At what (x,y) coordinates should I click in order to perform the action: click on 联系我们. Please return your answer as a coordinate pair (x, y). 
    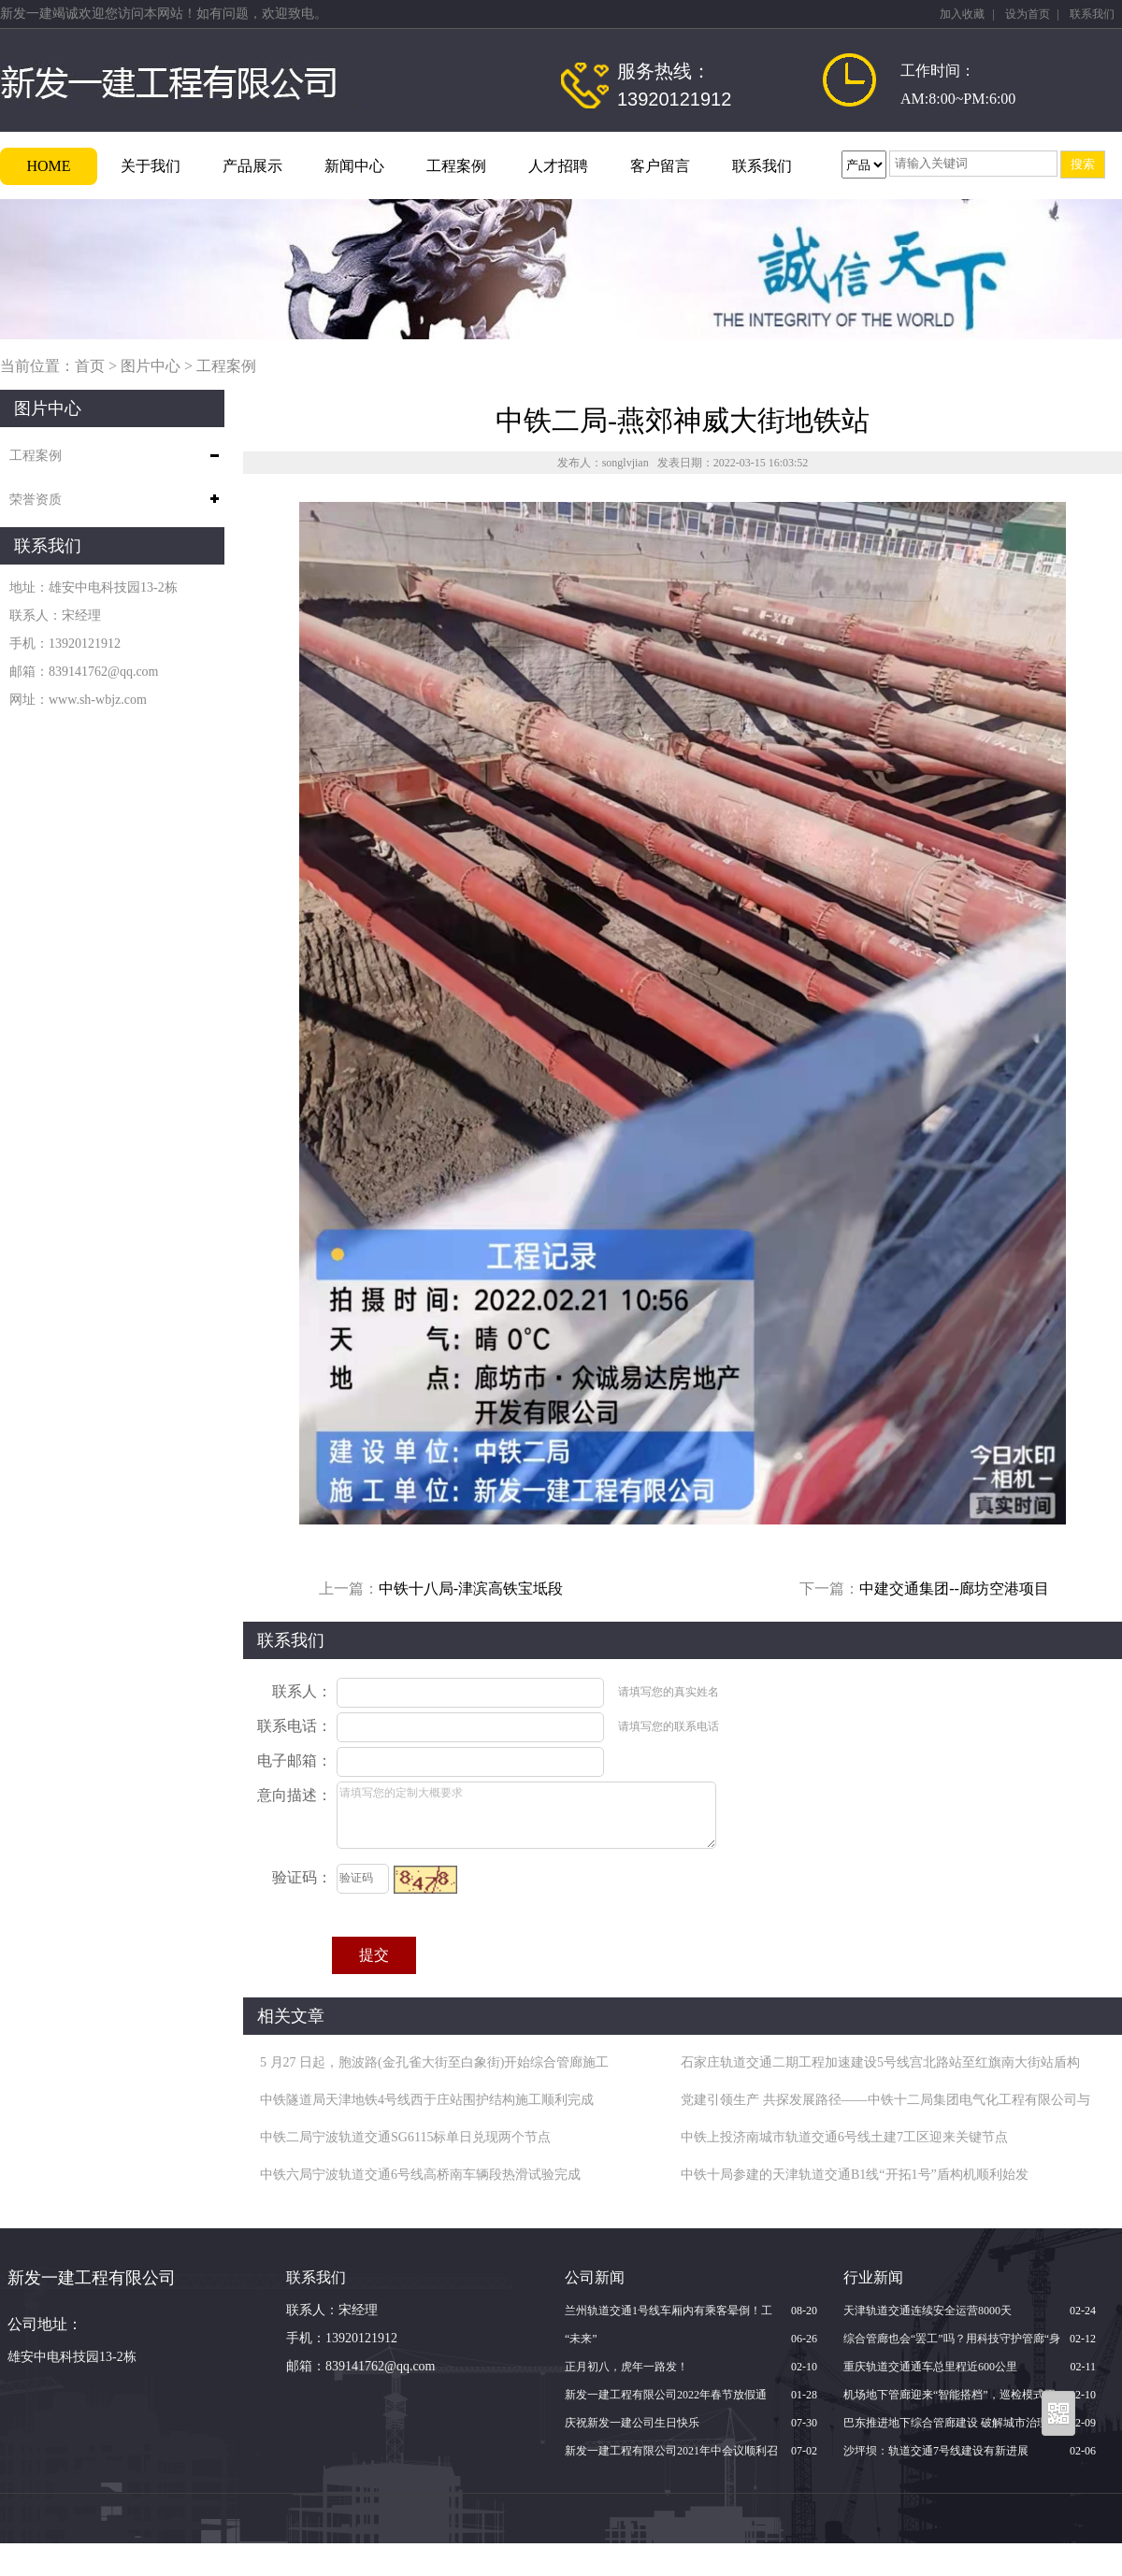
    Looking at the image, I should click on (1092, 14).